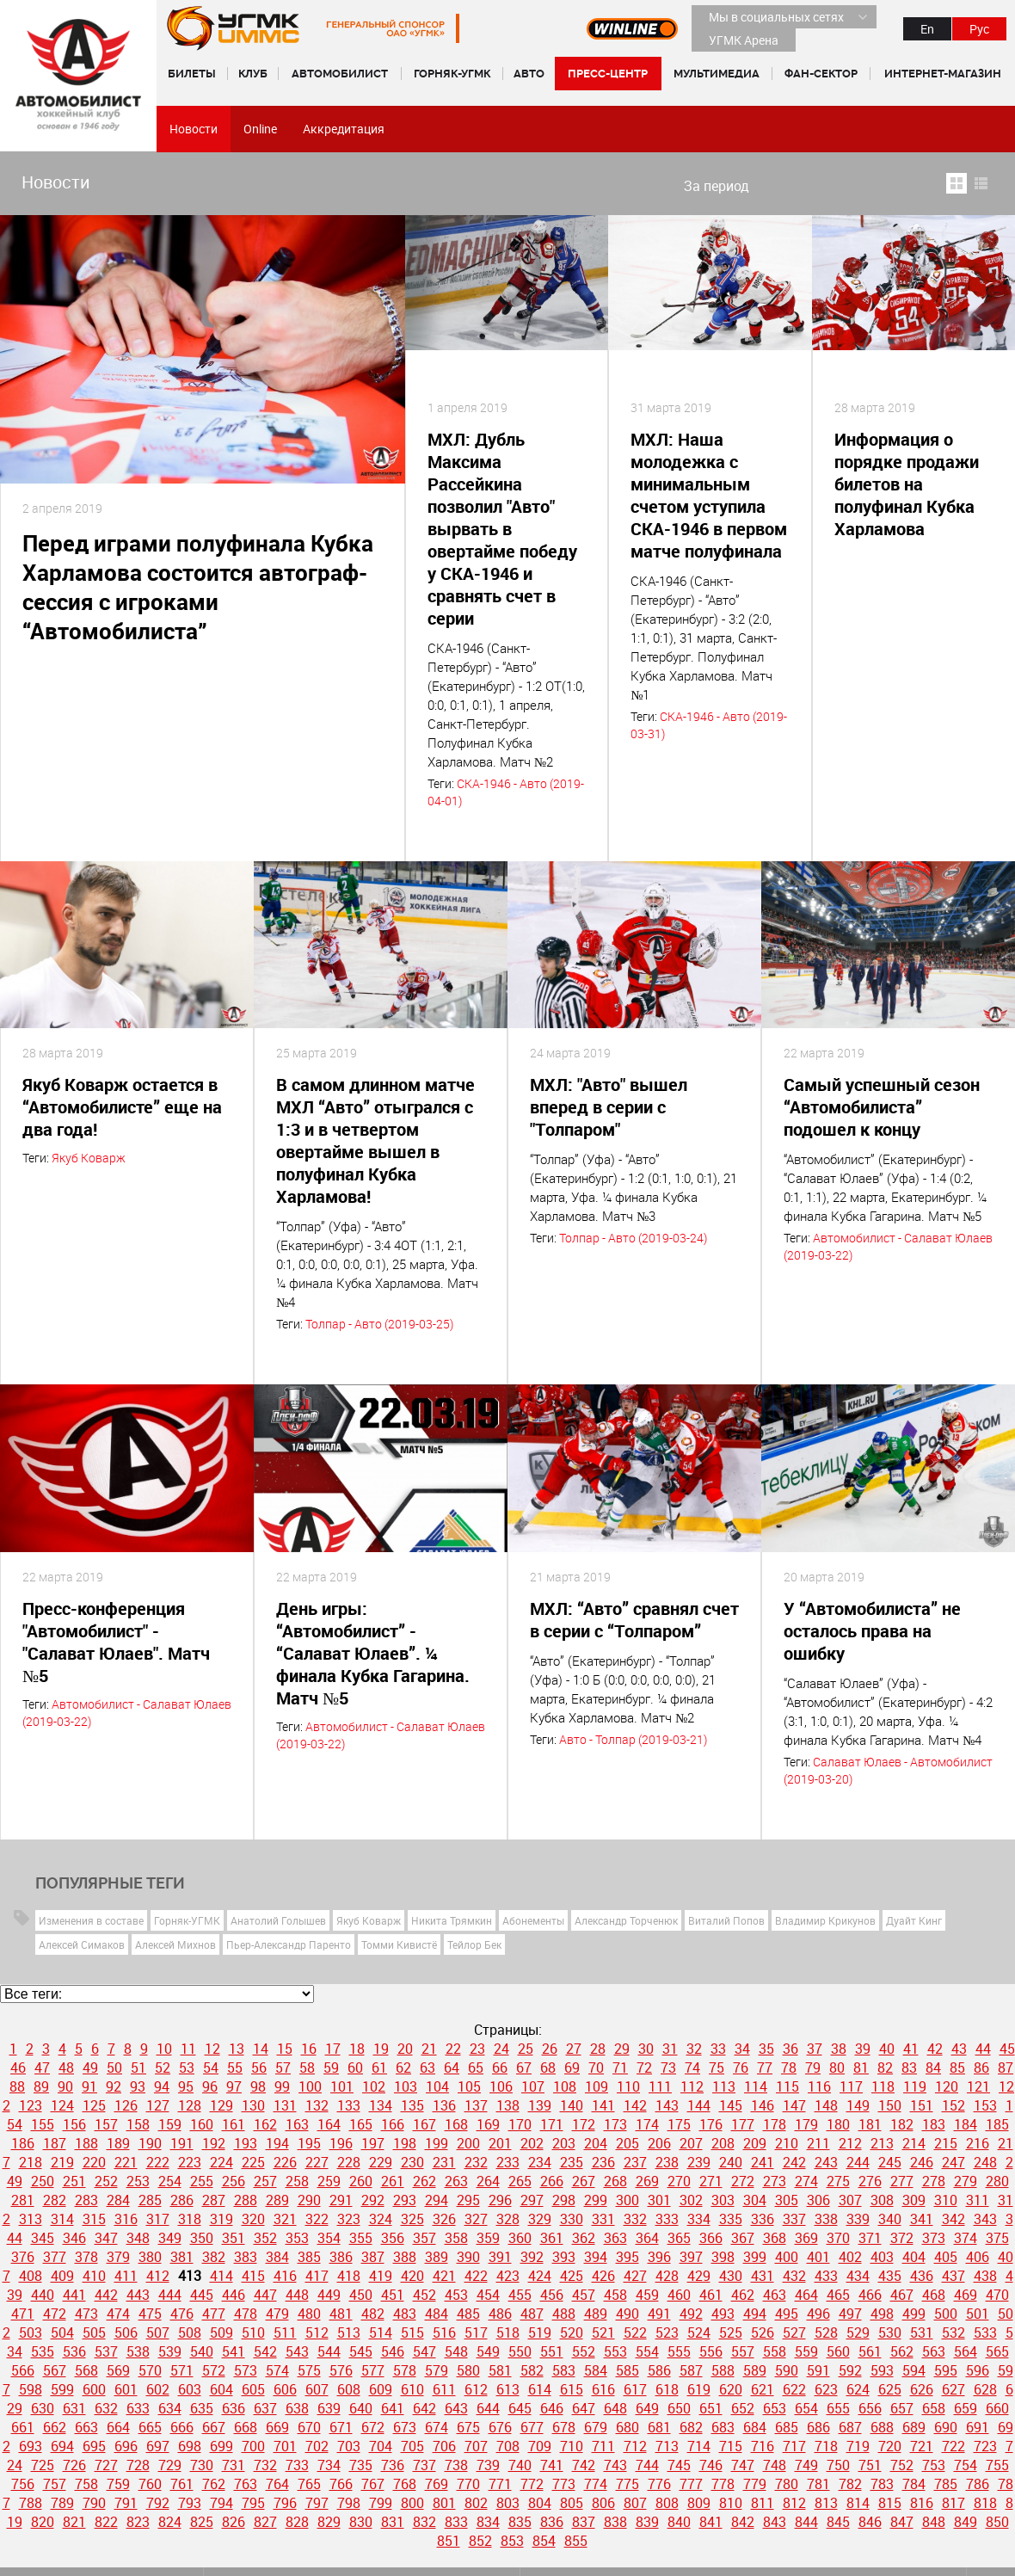 This screenshot has height=2576, width=1015. I want to click on 489, so click(595, 2313).